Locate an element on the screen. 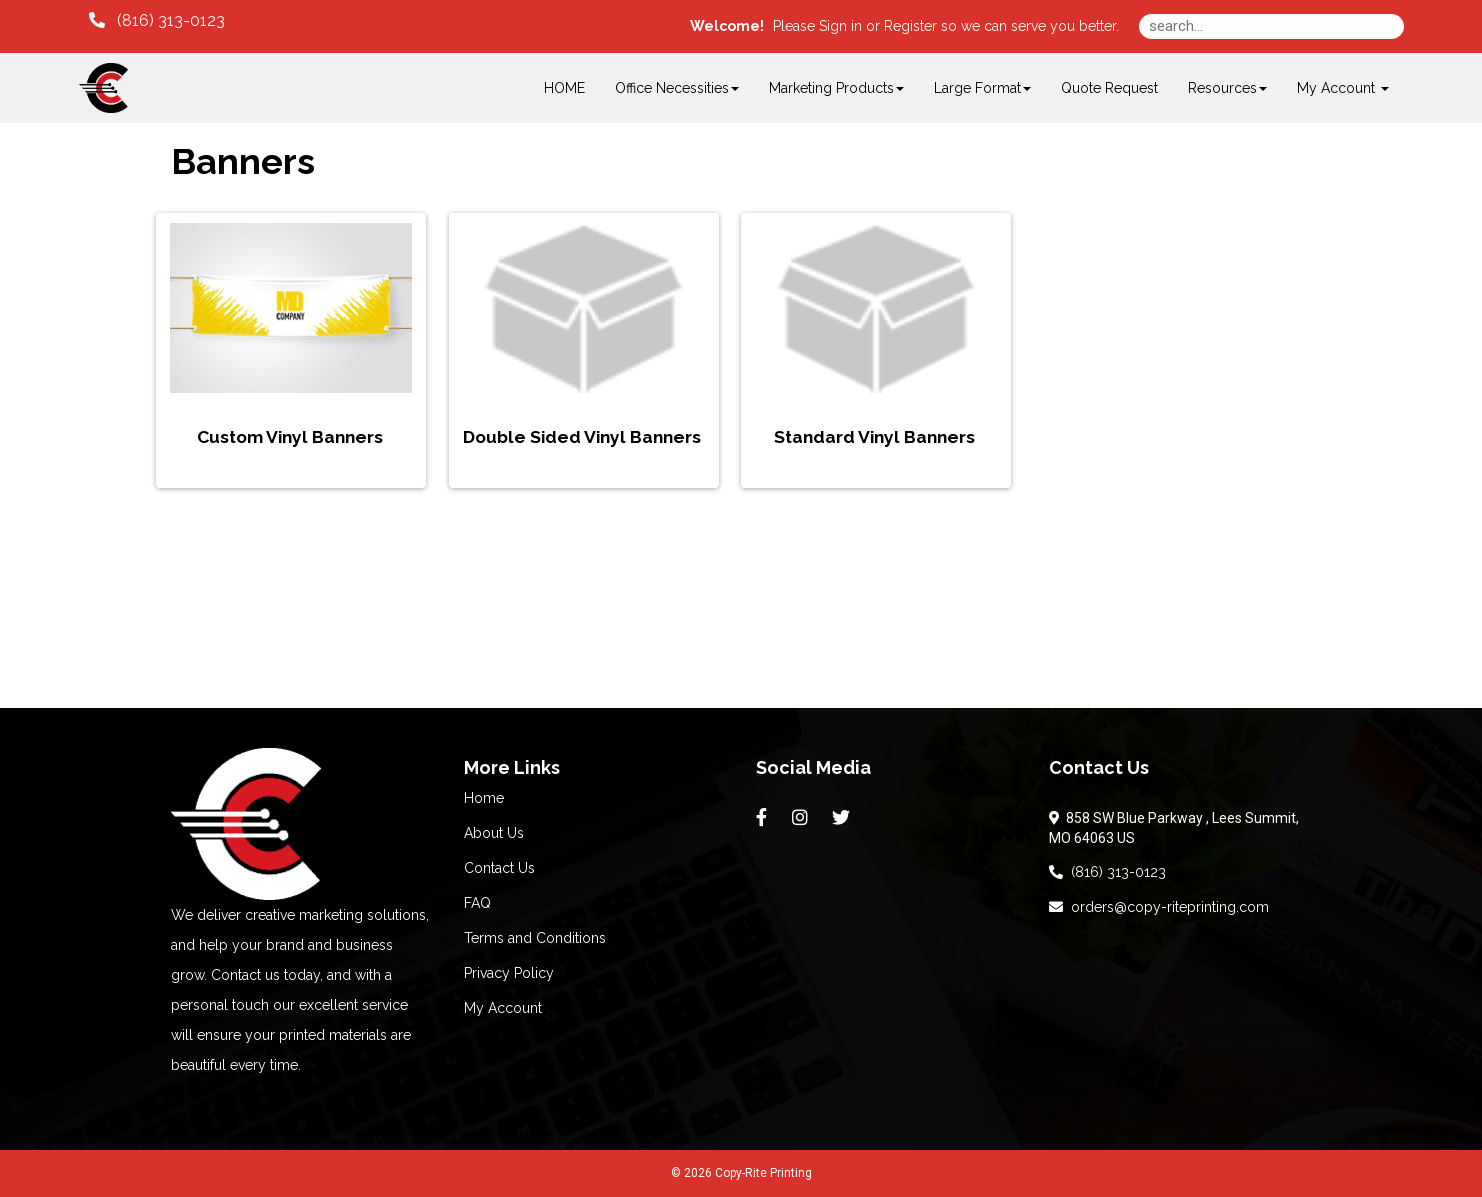 The height and width of the screenshot is (1197, 1482). Terms and Conditions is located at coordinates (535, 938).